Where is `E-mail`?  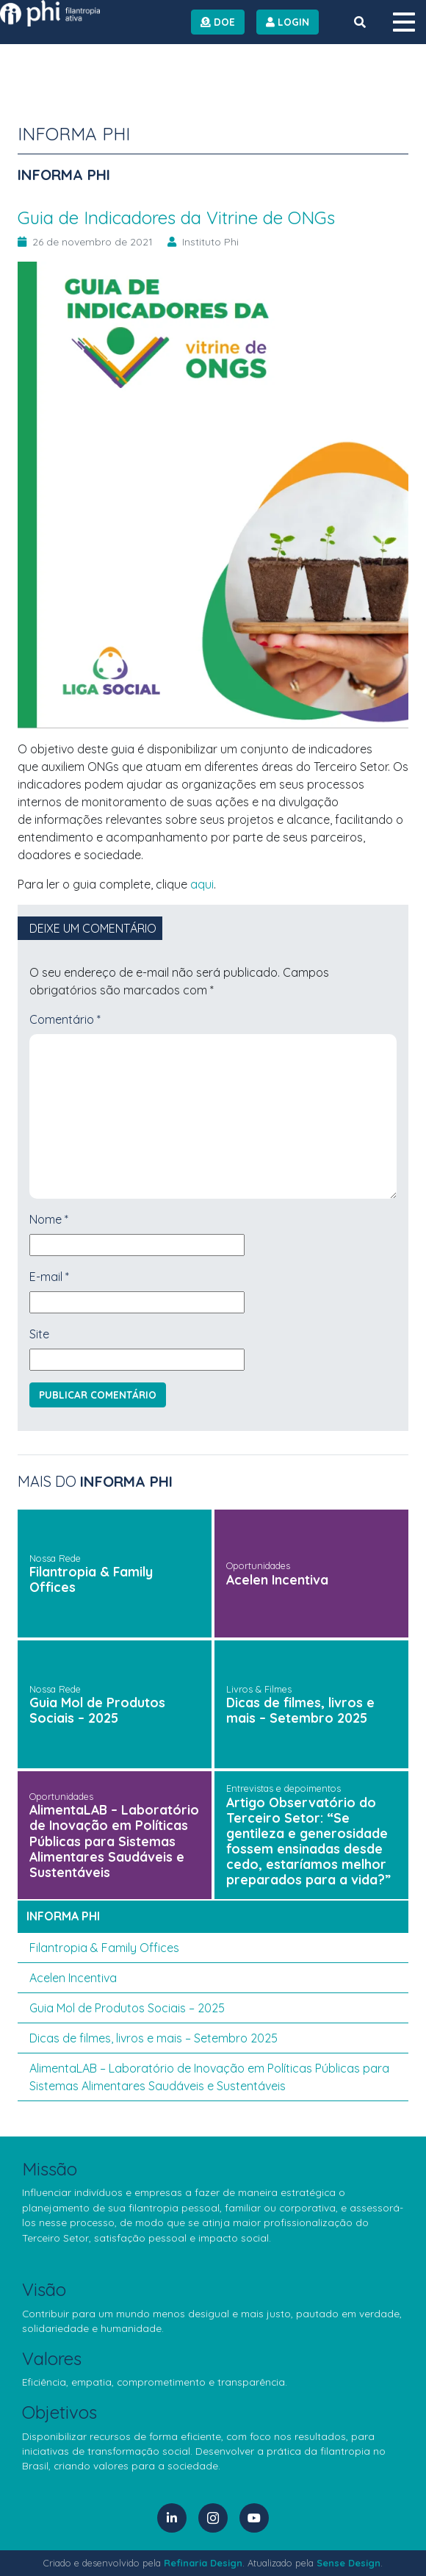 E-mail is located at coordinates (49, 1276).